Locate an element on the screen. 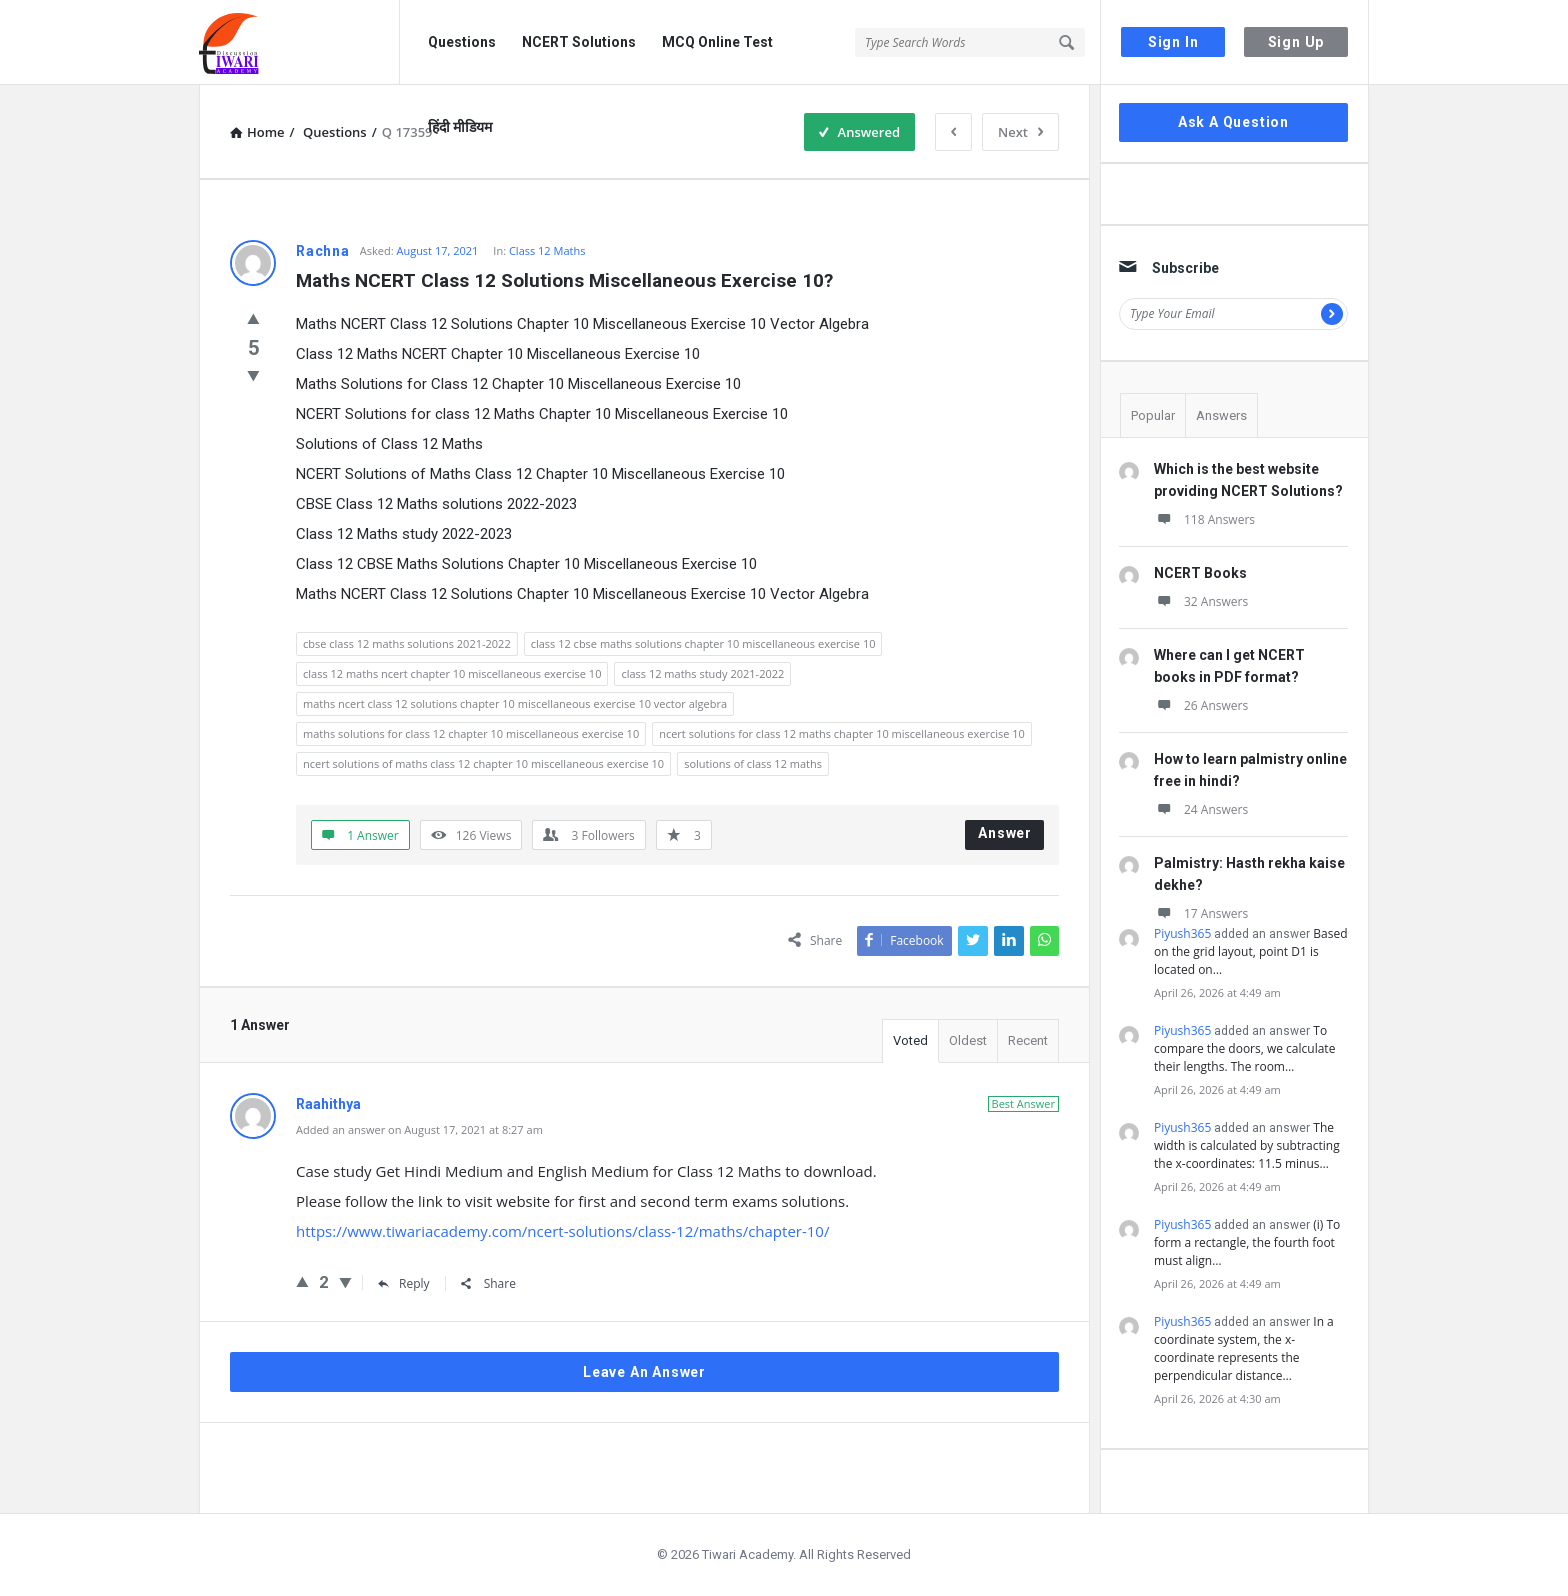 The image size is (1568, 1596). Based on the grid layout, point D1 is located on… is located at coordinates (1251, 951).